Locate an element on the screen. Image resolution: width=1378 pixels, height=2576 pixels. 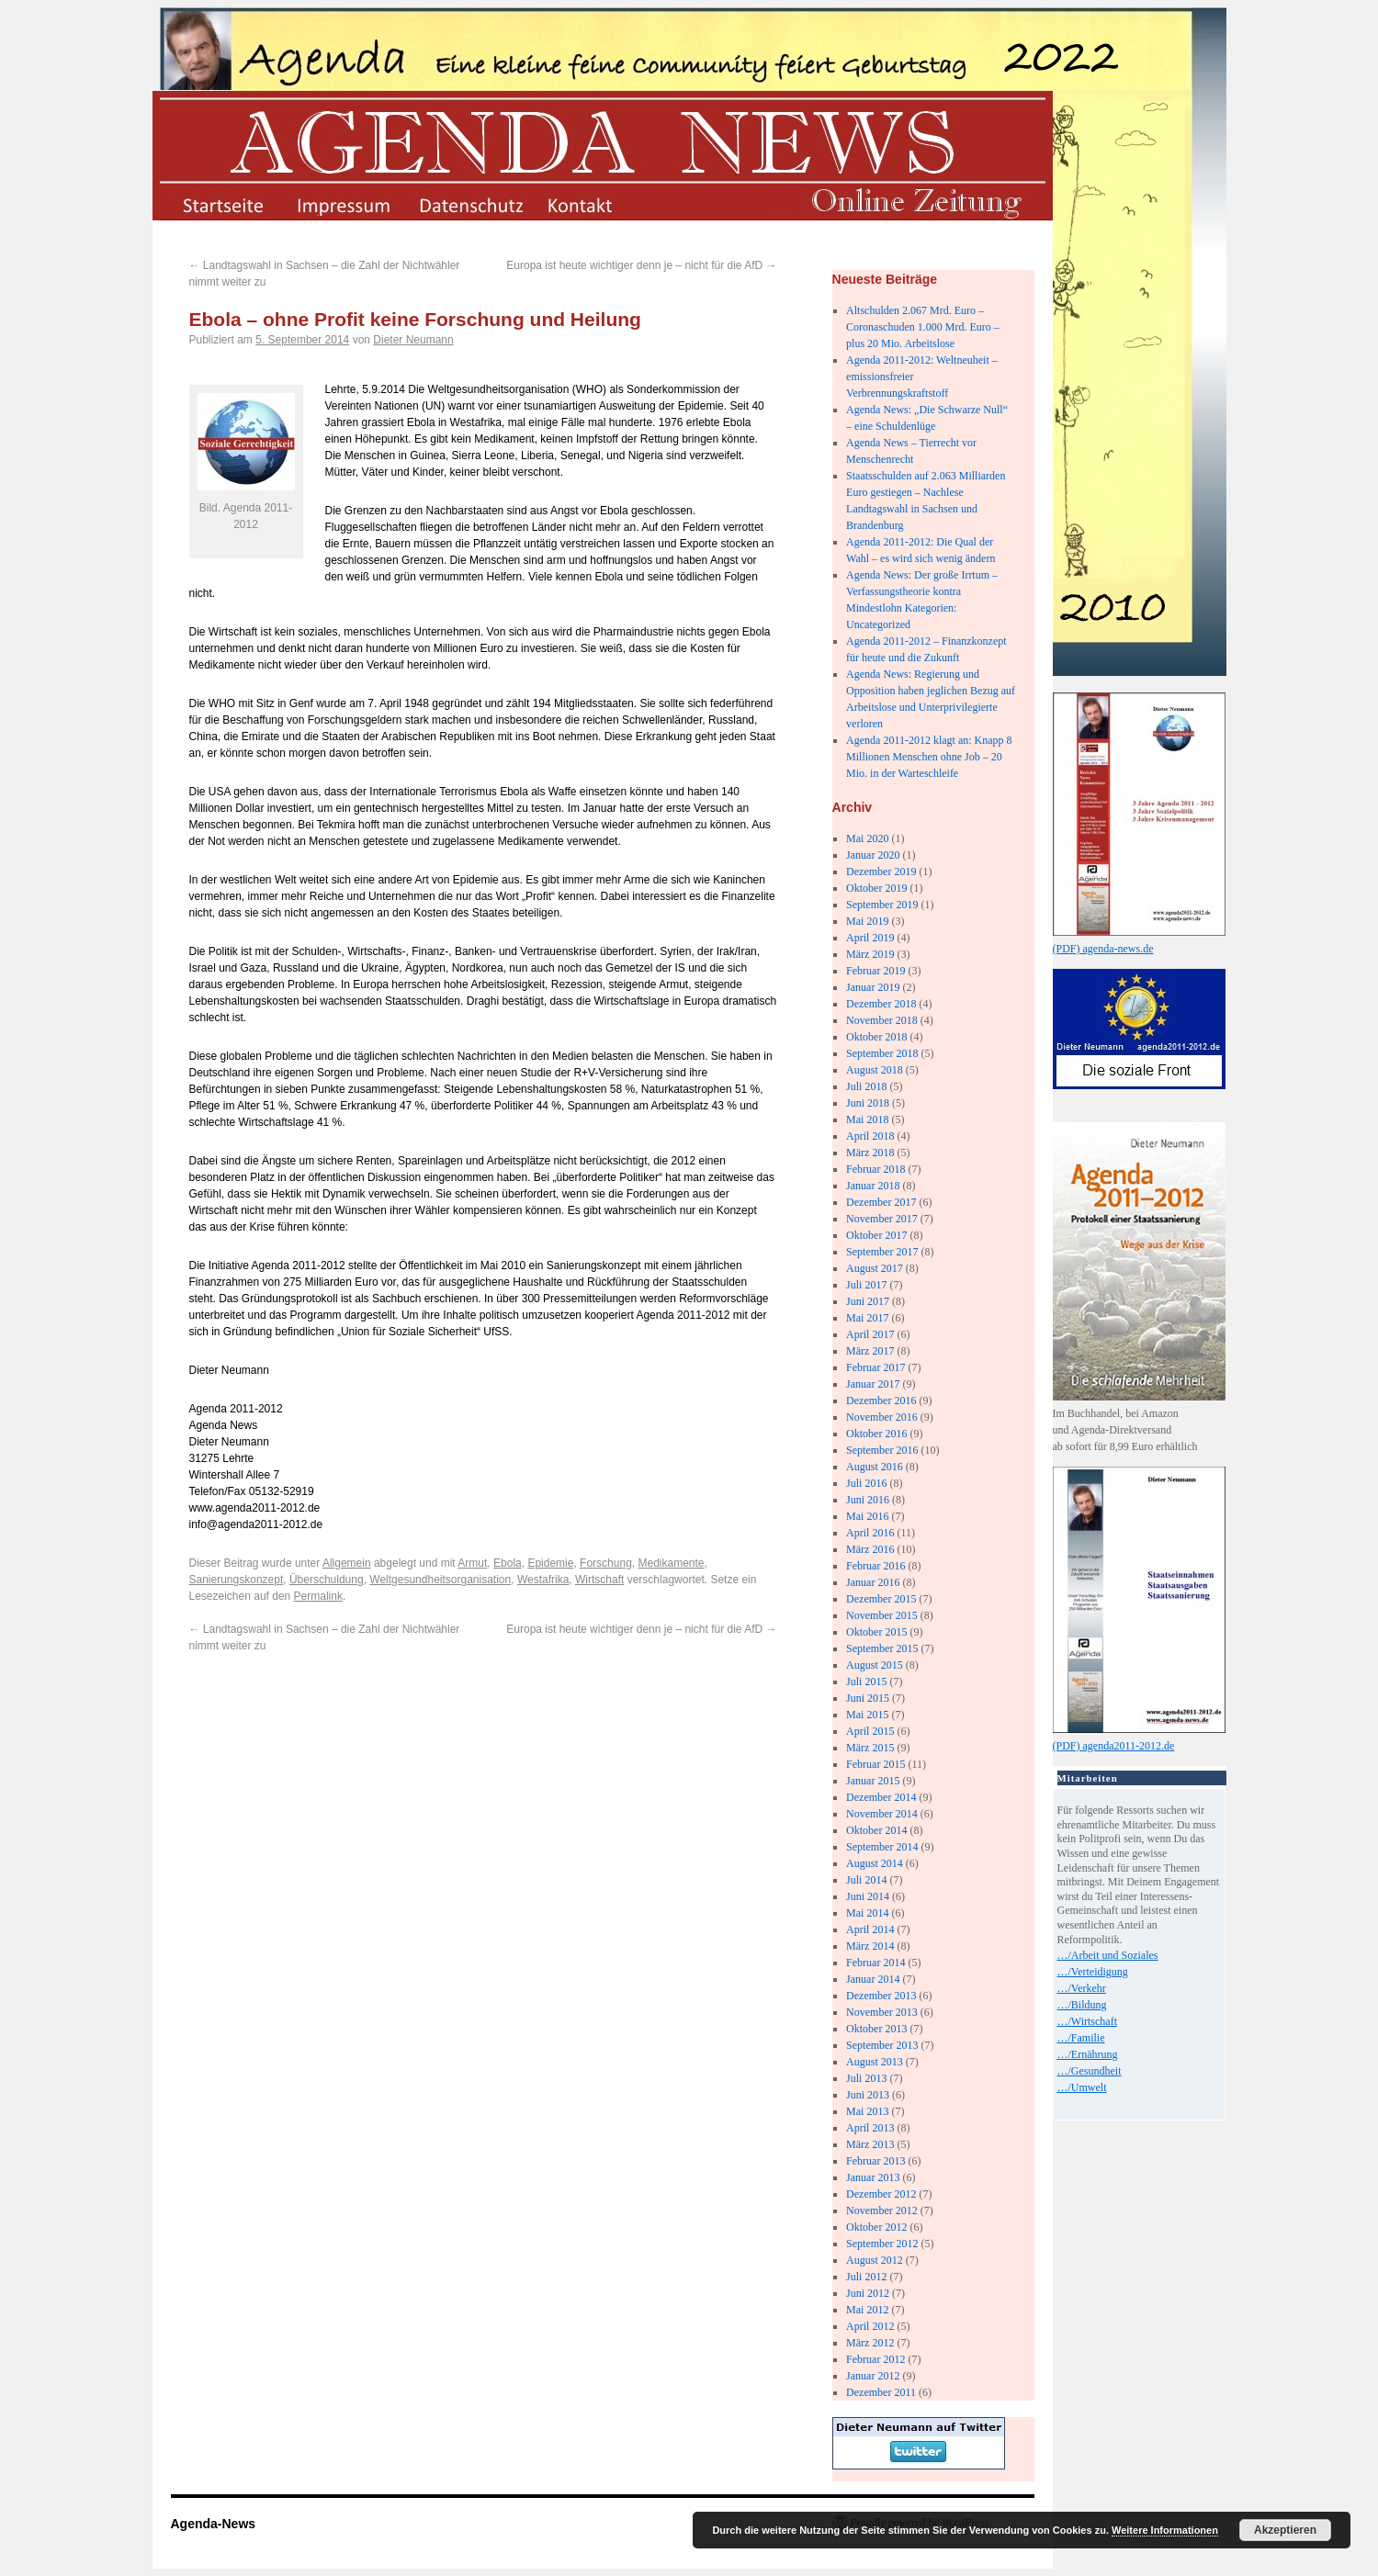
Medikamente is located at coordinates (671, 1563).